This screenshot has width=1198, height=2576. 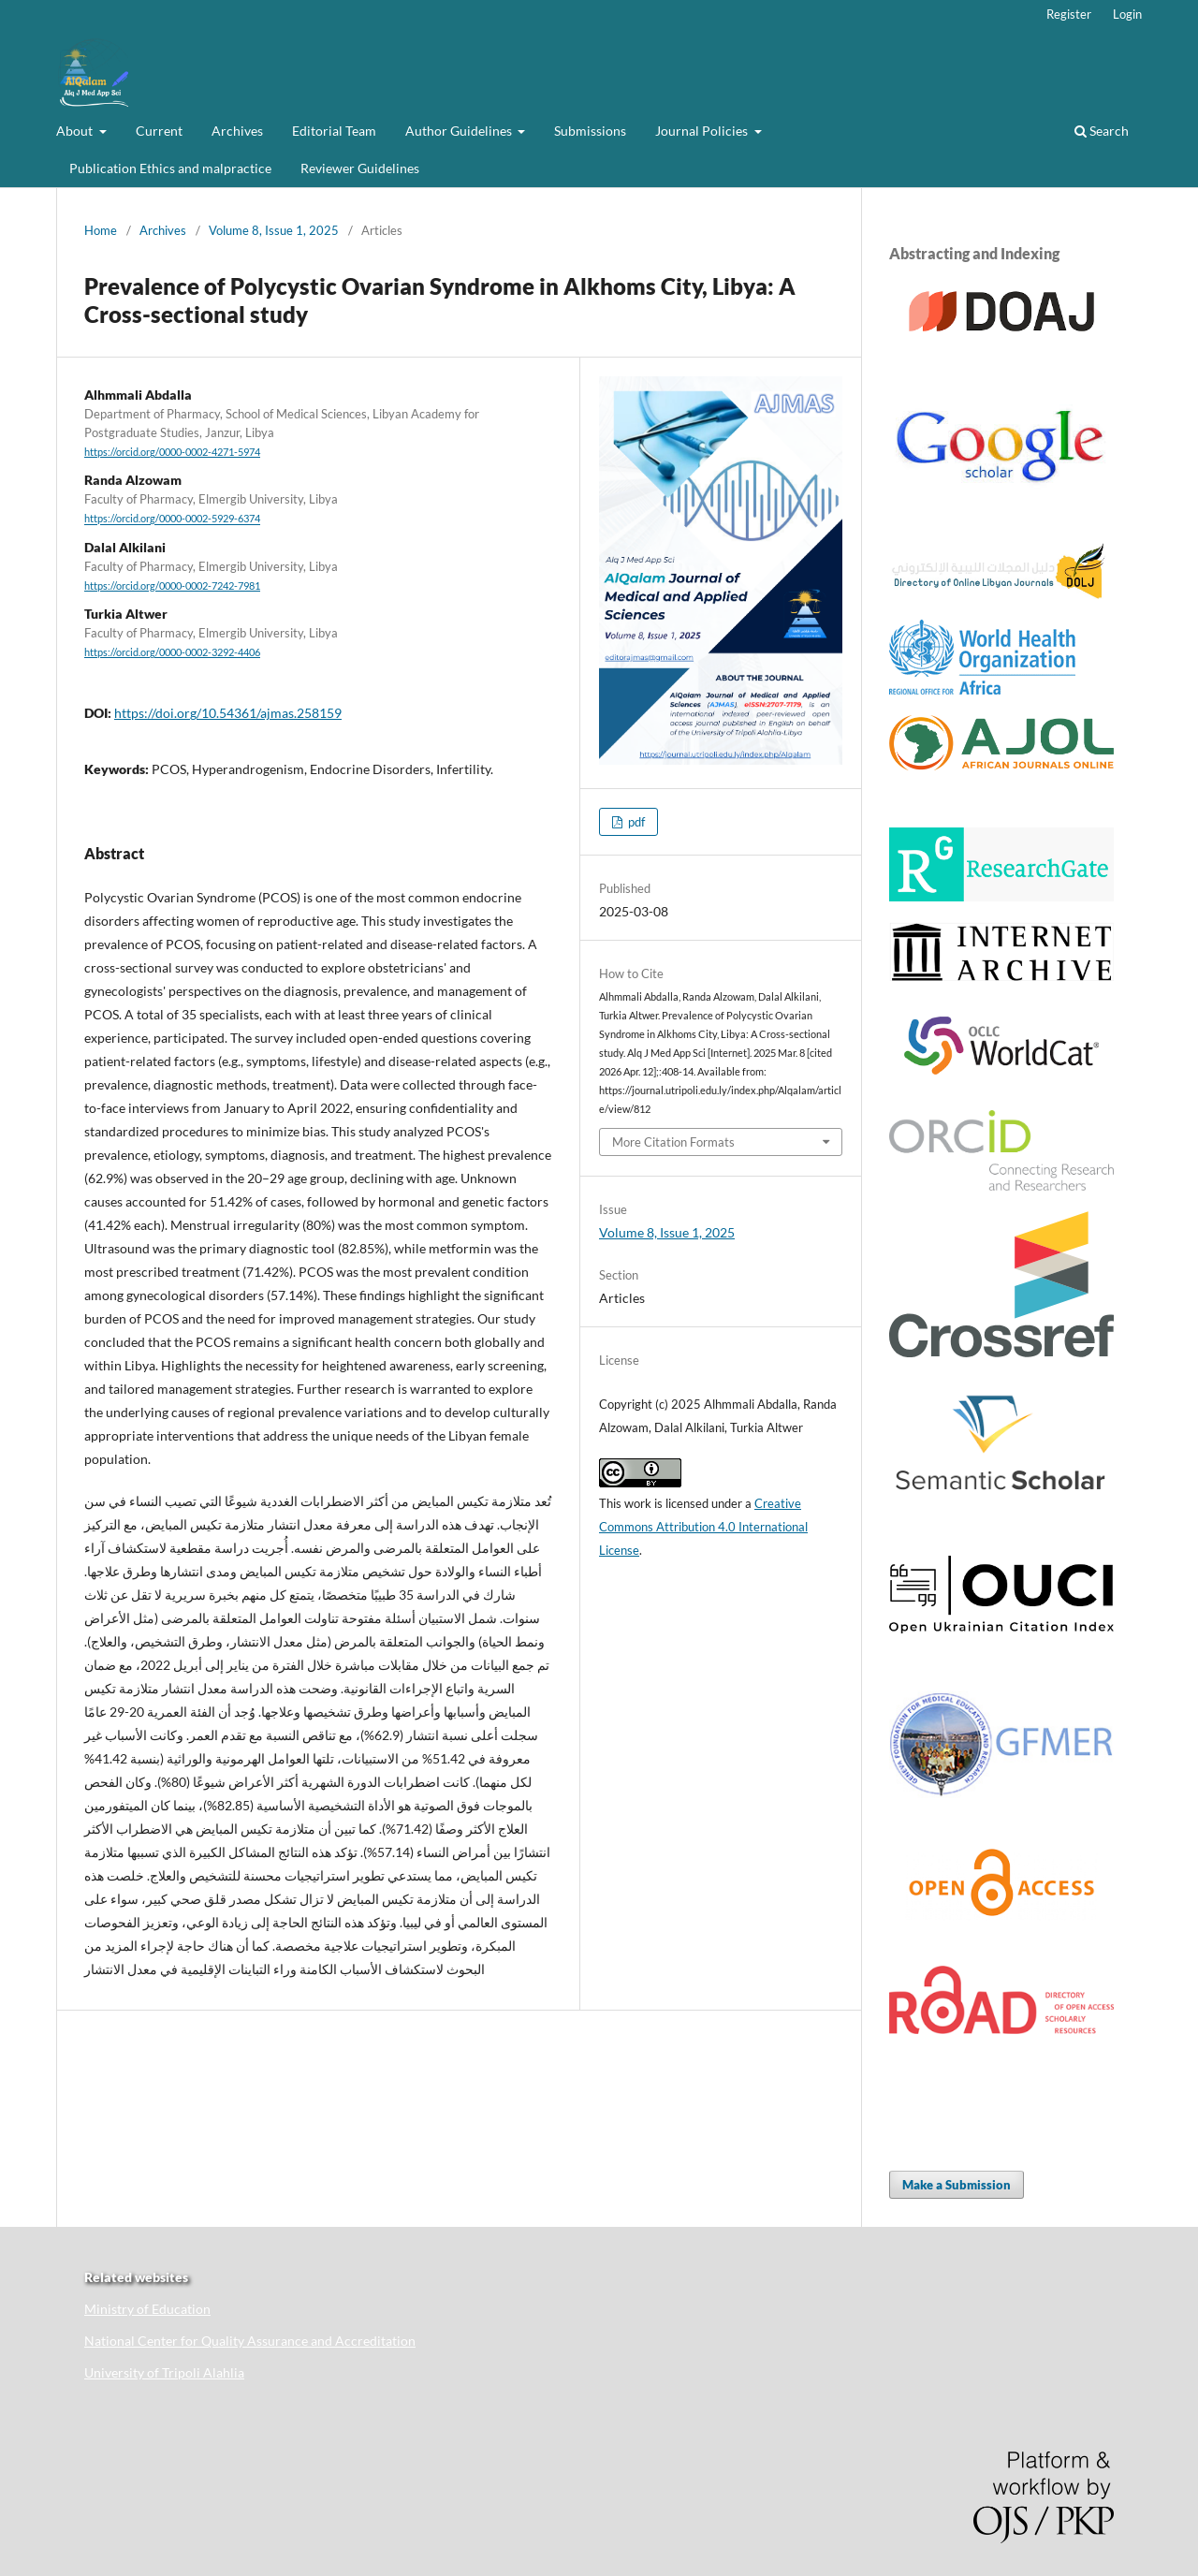 I want to click on Search, so click(x=1101, y=131).